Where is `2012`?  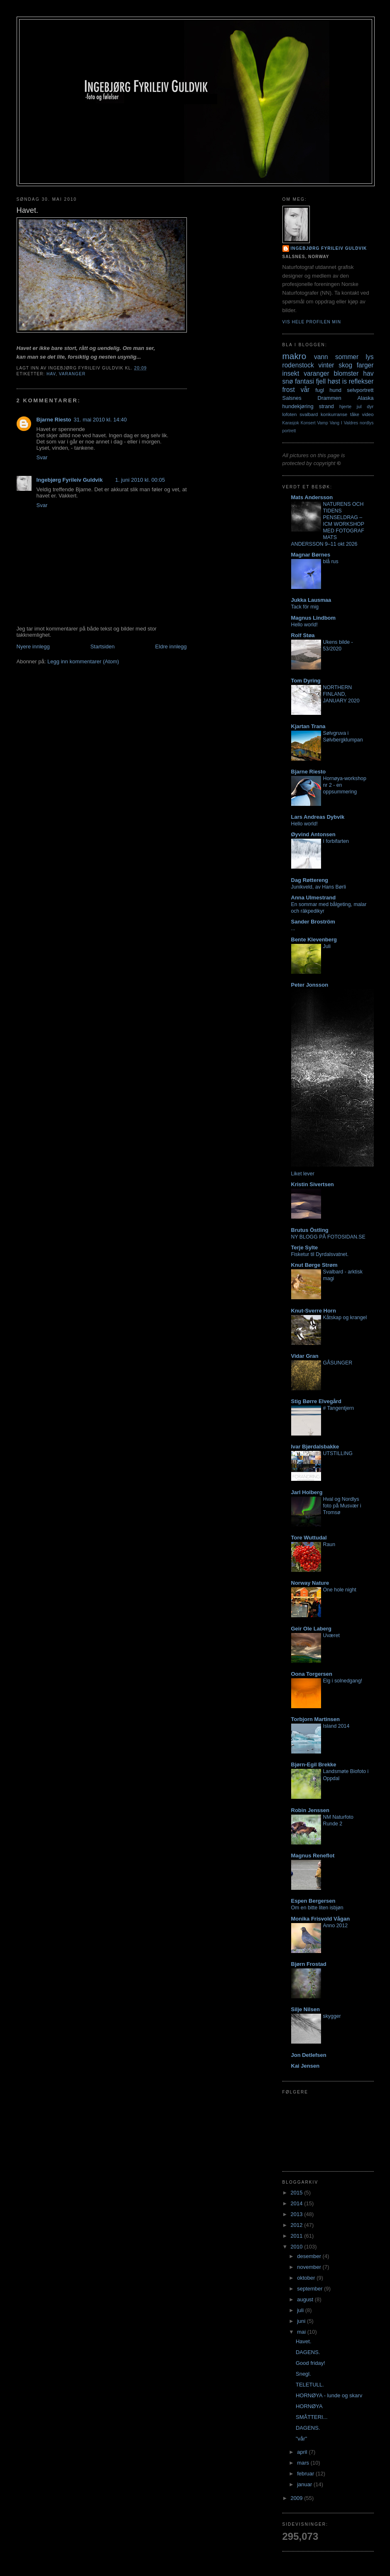 2012 is located at coordinates (297, 2225).